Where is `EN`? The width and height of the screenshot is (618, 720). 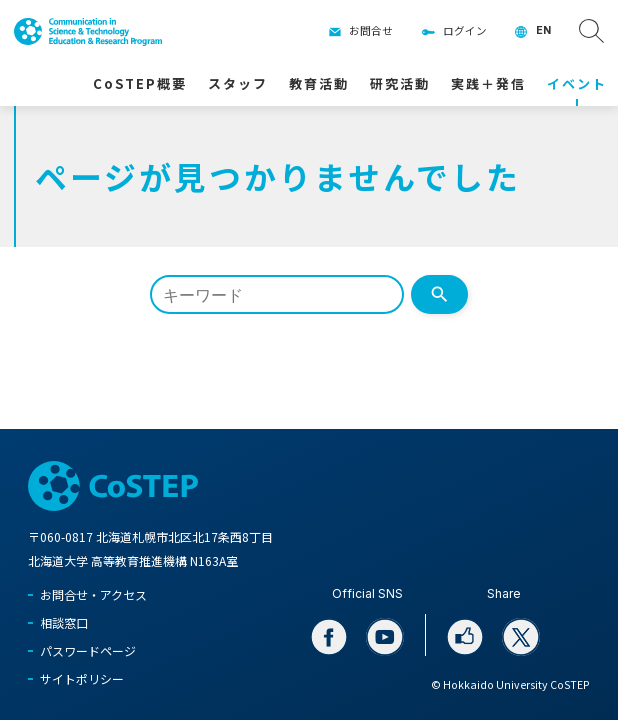
EN is located at coordinates (543, 30).